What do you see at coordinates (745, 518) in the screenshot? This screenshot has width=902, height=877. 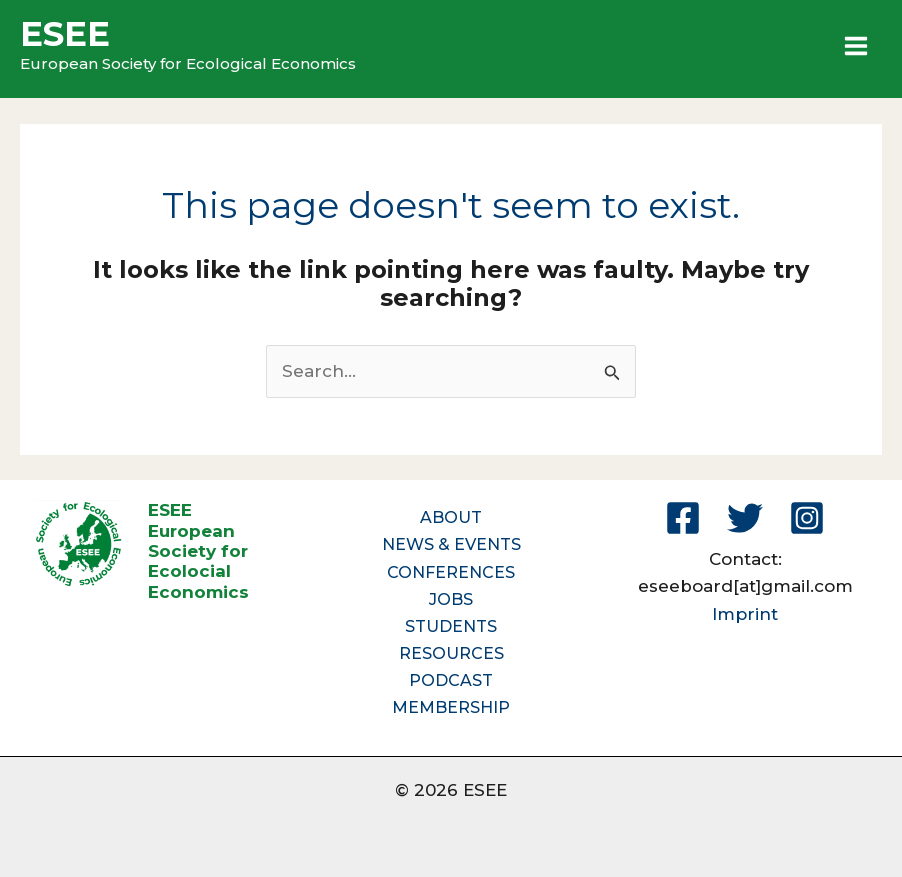 I see `[Twitter]` at bounding box center [745, 518].